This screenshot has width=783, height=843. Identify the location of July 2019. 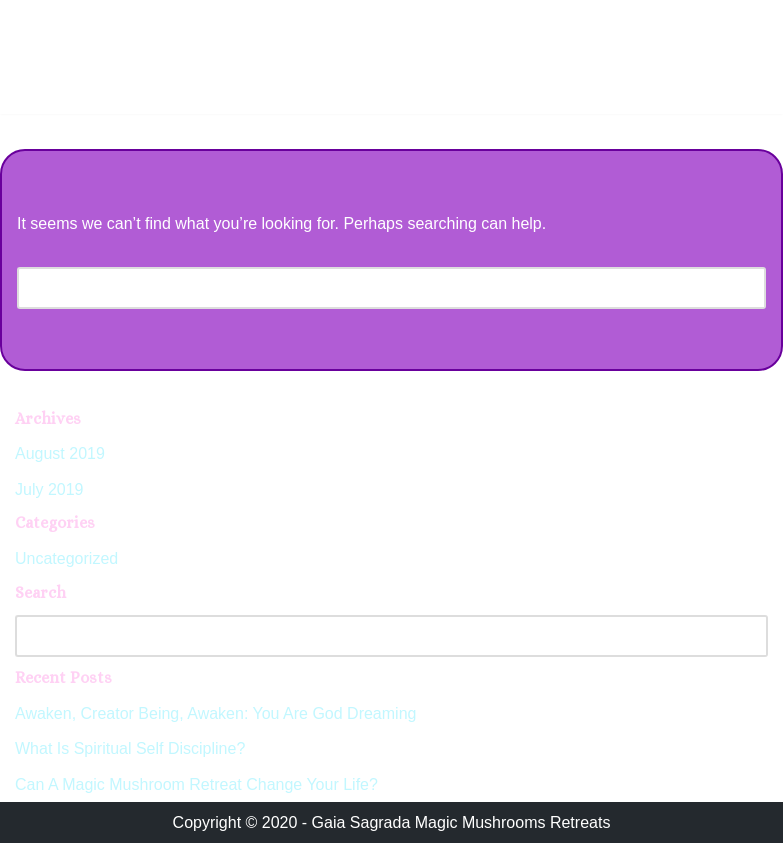
(49, 489).